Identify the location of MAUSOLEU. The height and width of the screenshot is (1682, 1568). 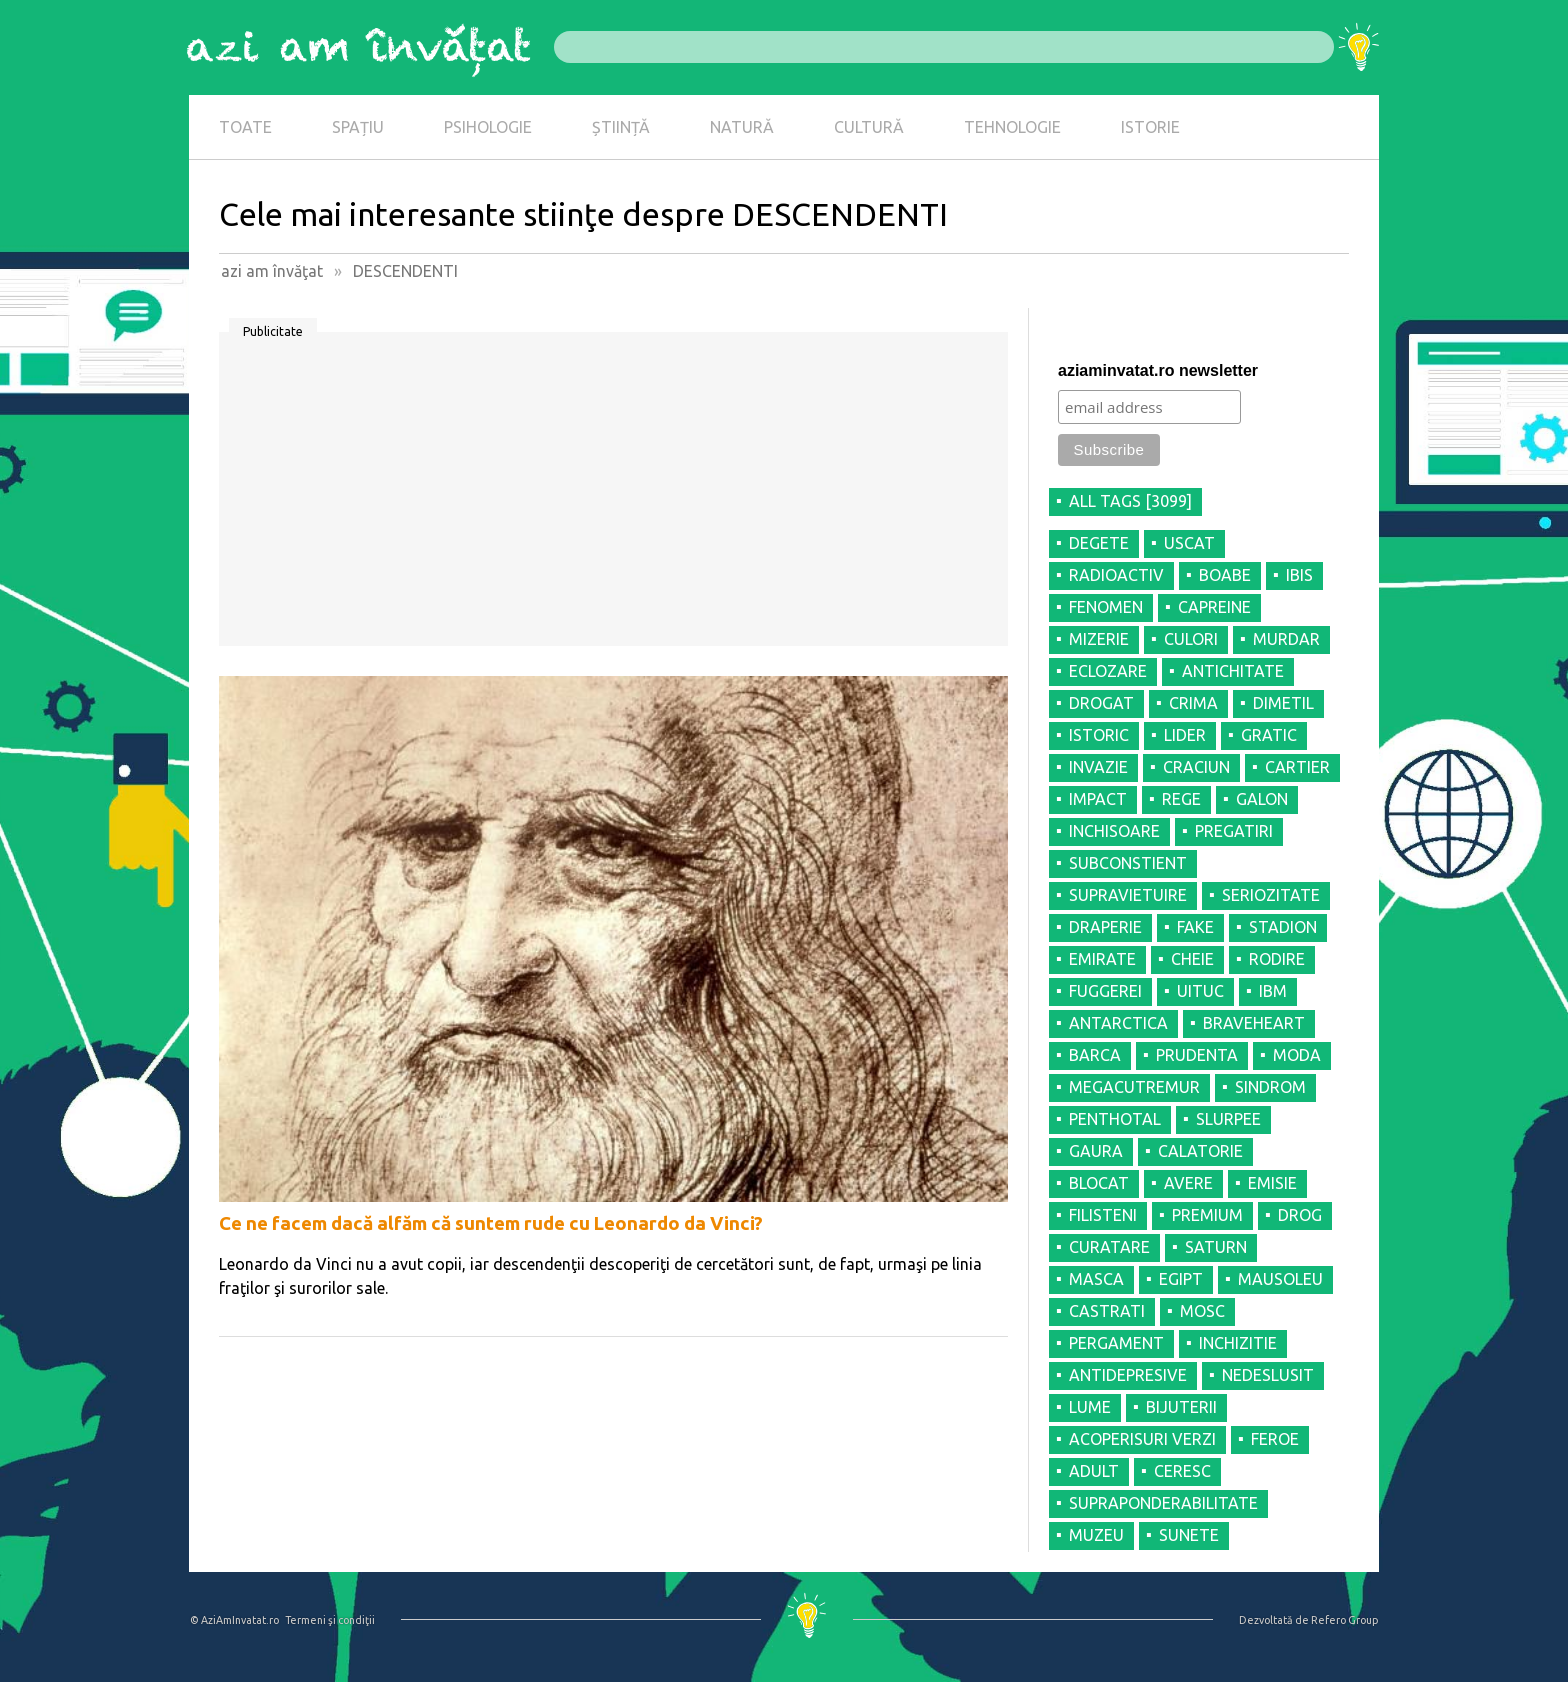
(1280, 1279).